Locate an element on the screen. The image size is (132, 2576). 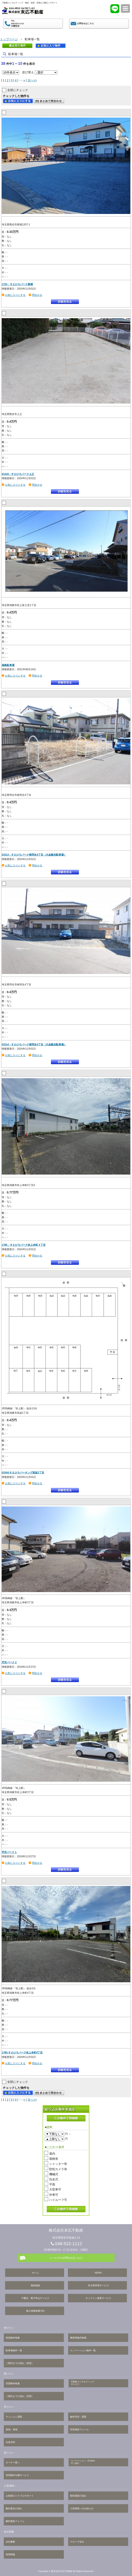
売買物件検索 is located at coordinates (13, 2383).